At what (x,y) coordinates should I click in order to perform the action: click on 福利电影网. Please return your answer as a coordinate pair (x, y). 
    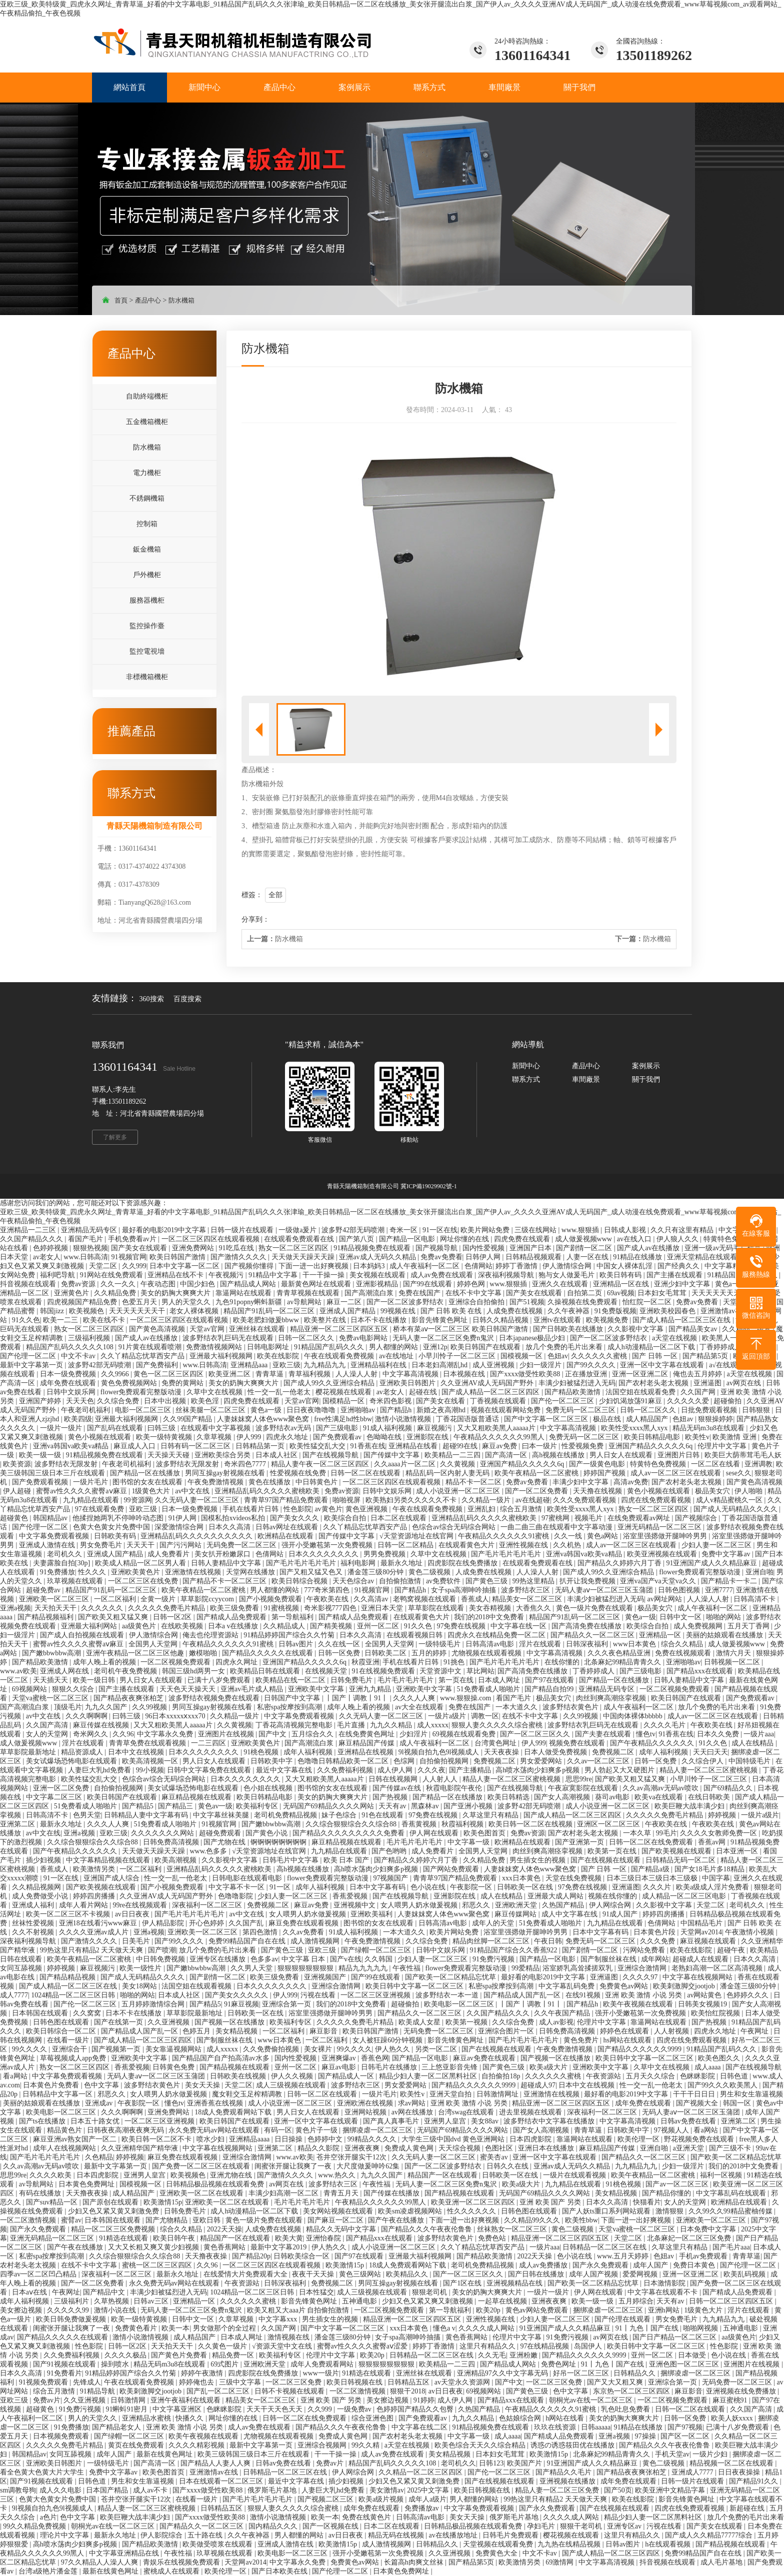
    Looking at the image, I should click on (359, 1563).